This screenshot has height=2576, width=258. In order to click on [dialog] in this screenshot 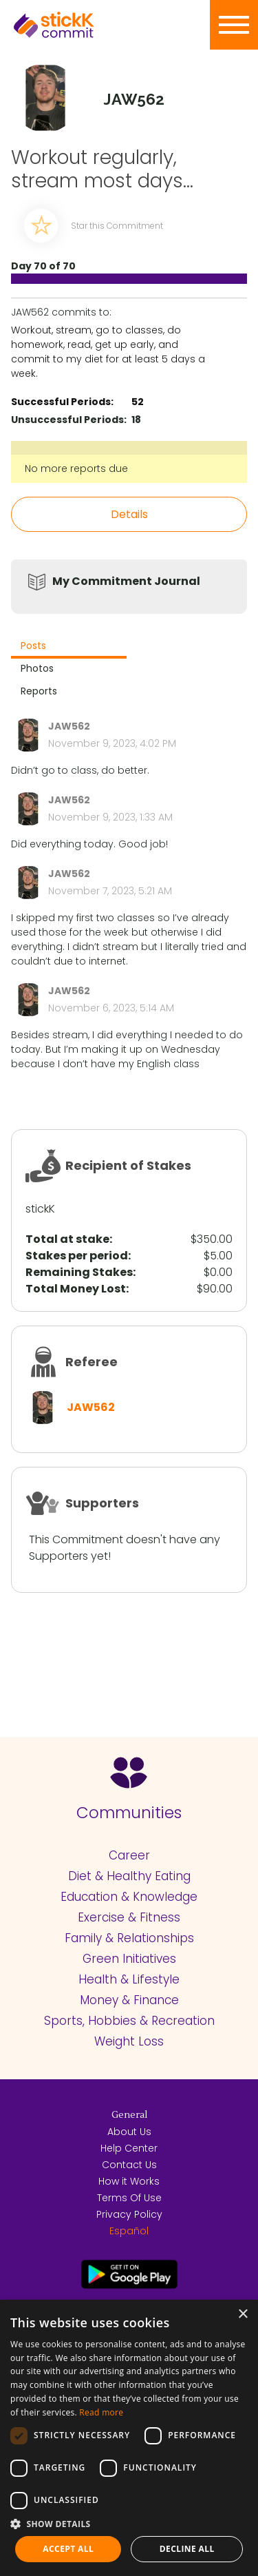, I will do `click(129, 2438)`.